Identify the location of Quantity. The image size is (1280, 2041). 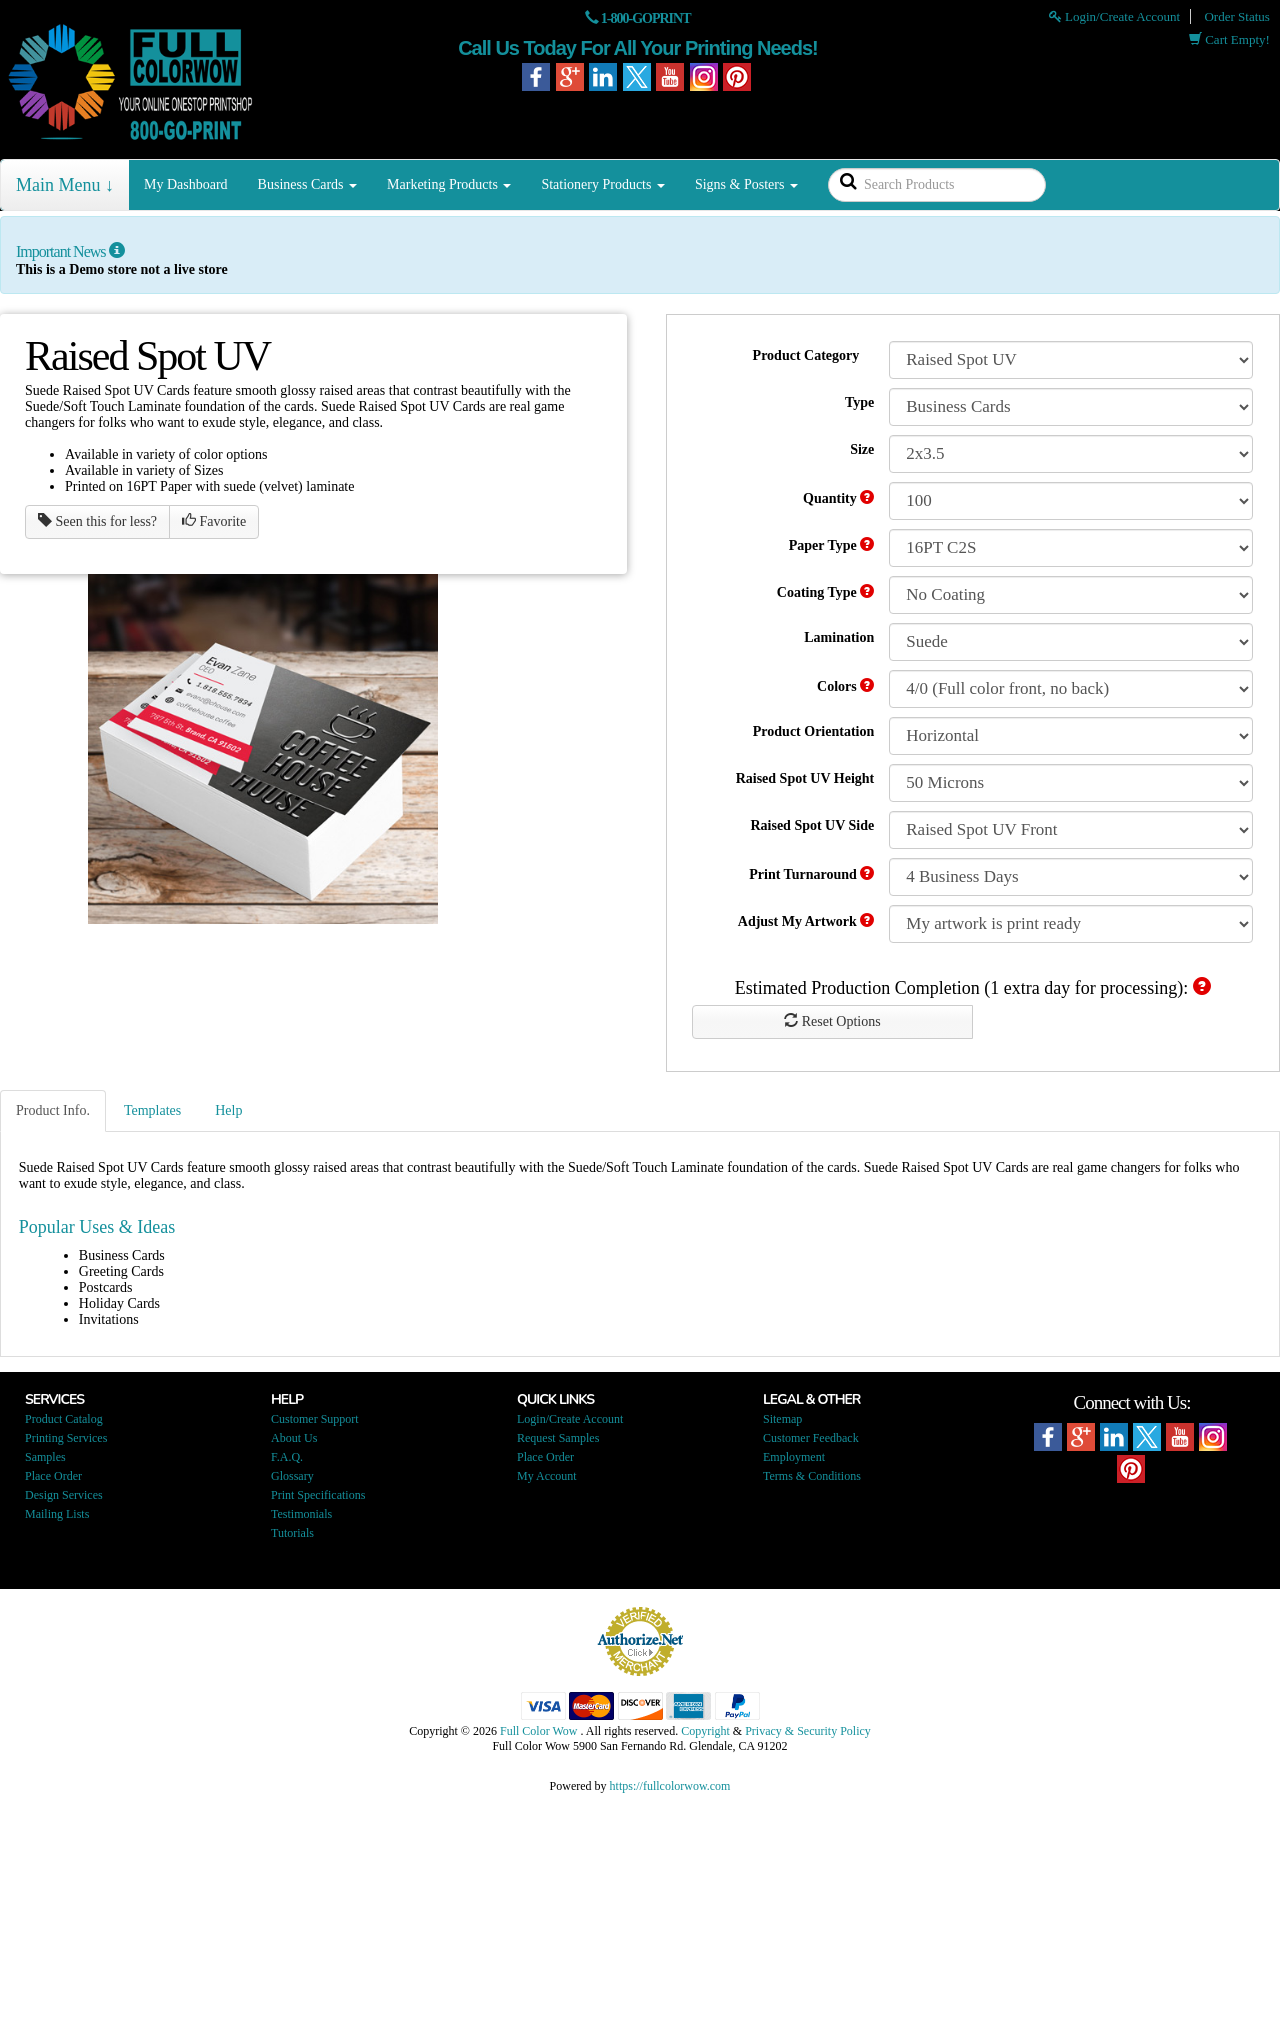
(838, 498).